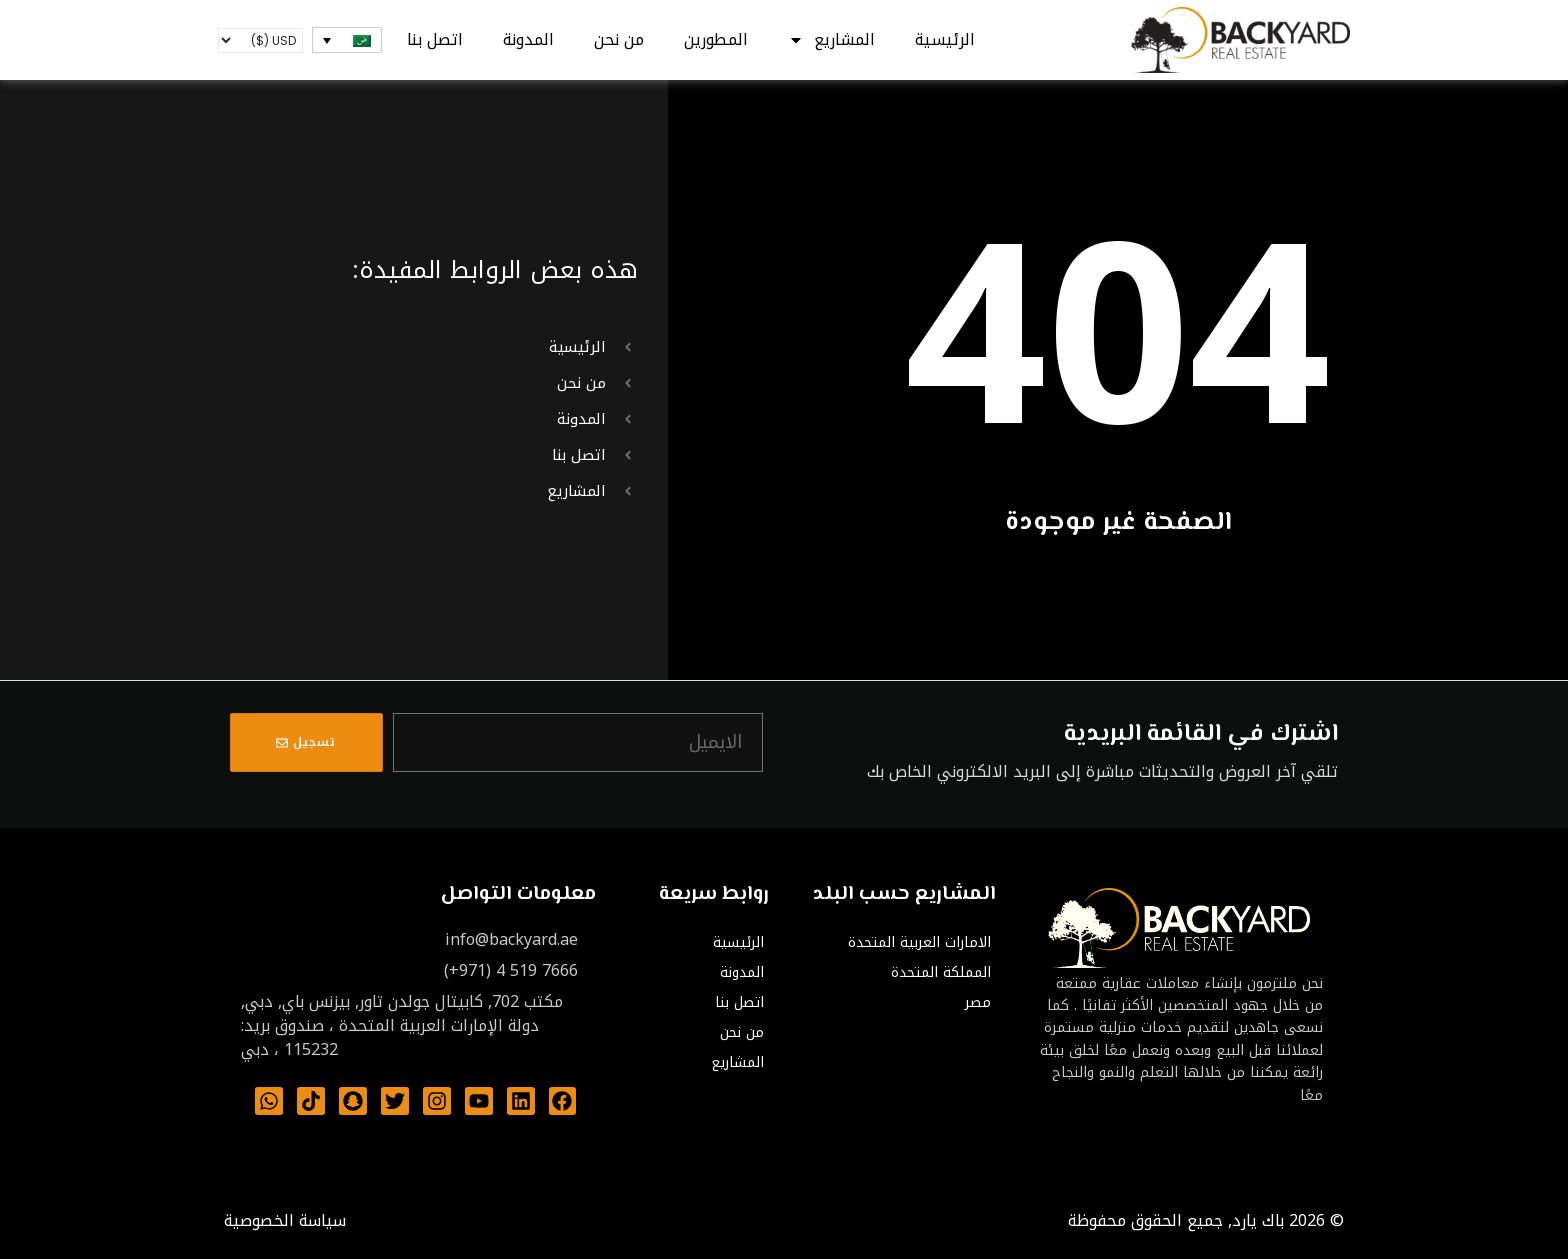 This screenshot has height=1259, width=1568. I want to click on المملكة المتحدة, so click(941, 972).